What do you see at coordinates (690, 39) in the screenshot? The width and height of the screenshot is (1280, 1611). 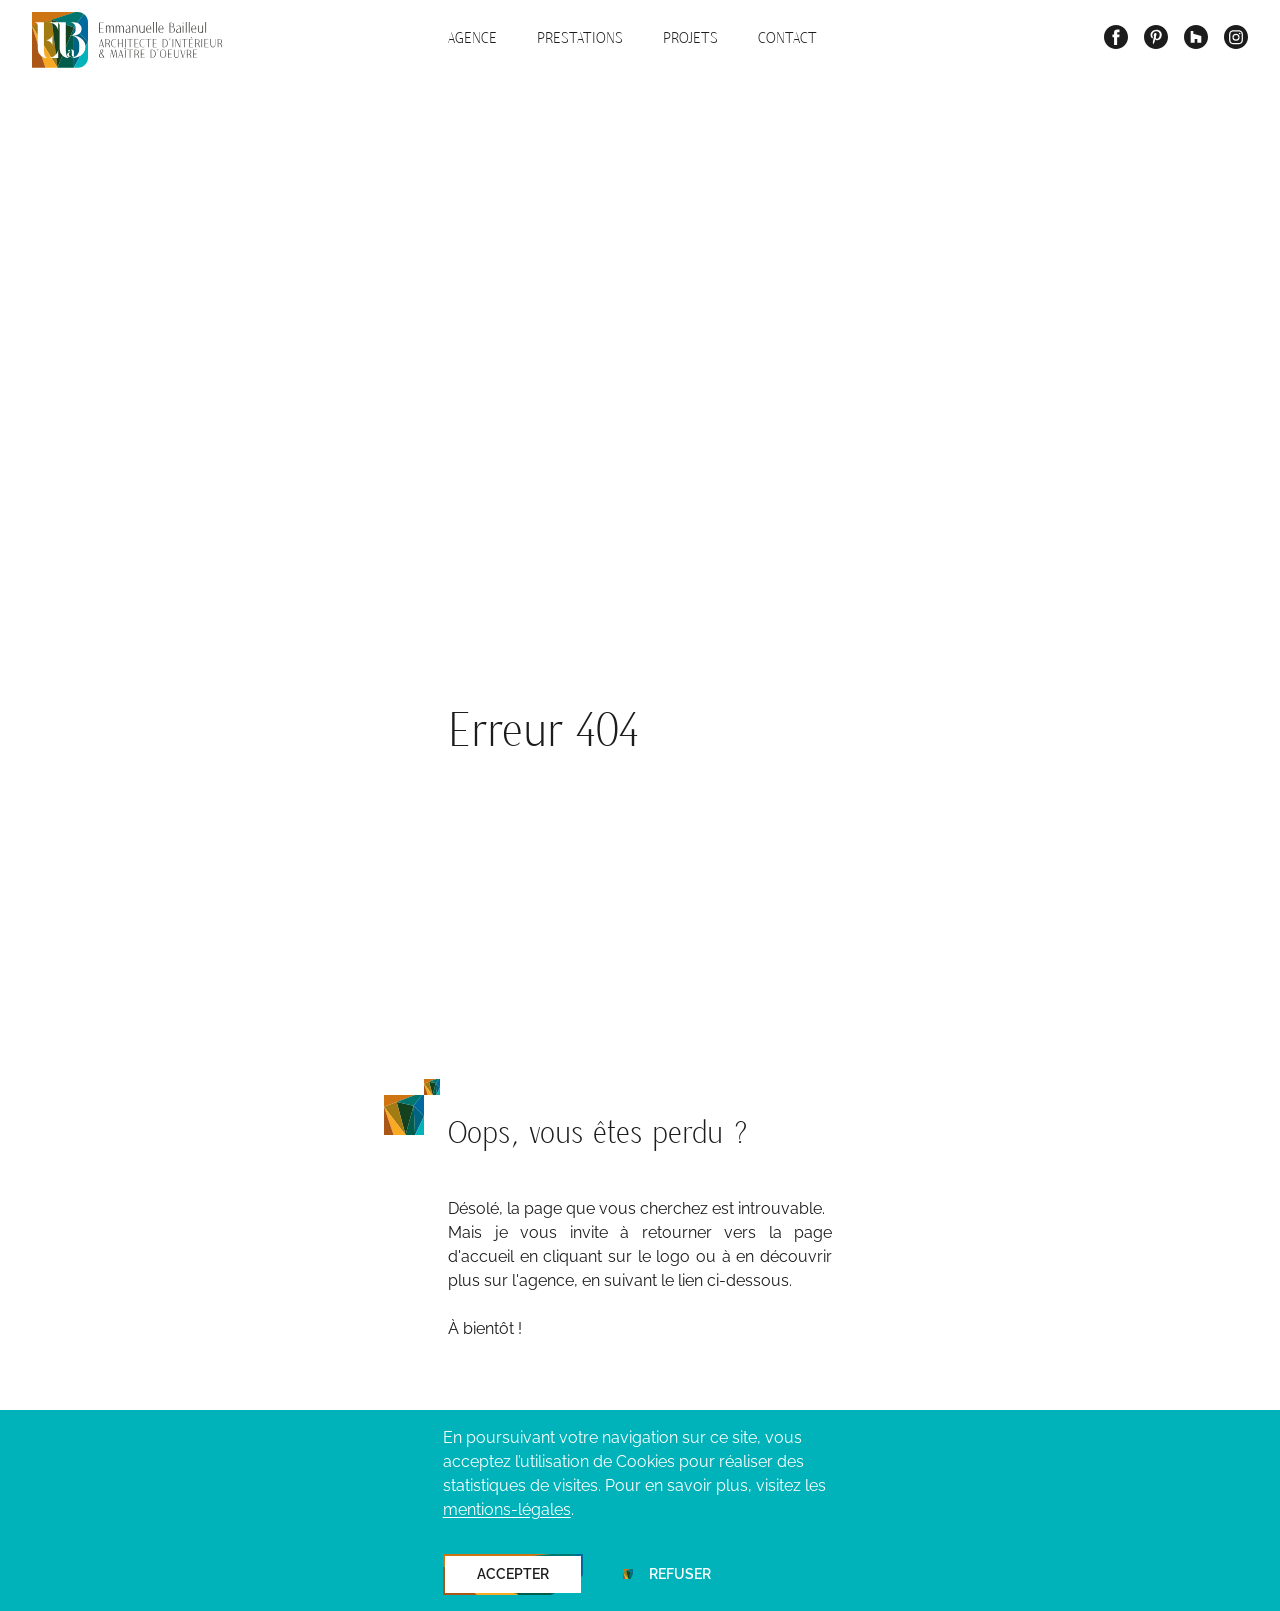 I see `Projets` at bounding box center [690, 39].